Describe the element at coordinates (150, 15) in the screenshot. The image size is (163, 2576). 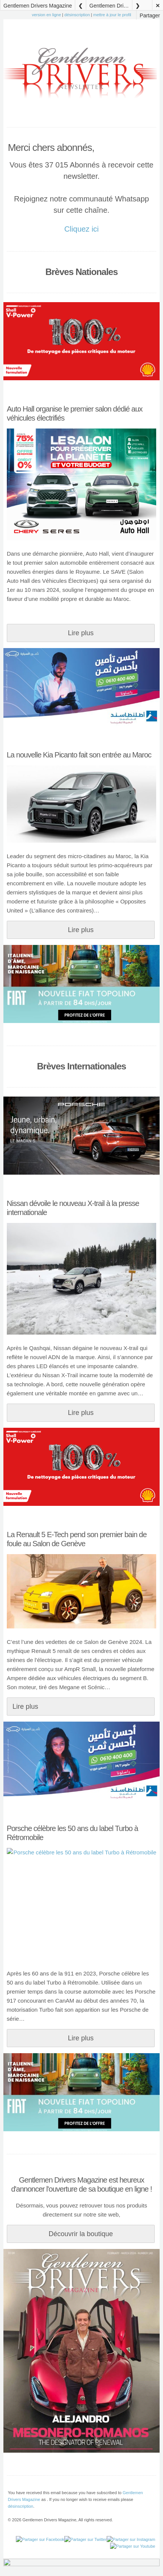
I see `Partager` at that location.